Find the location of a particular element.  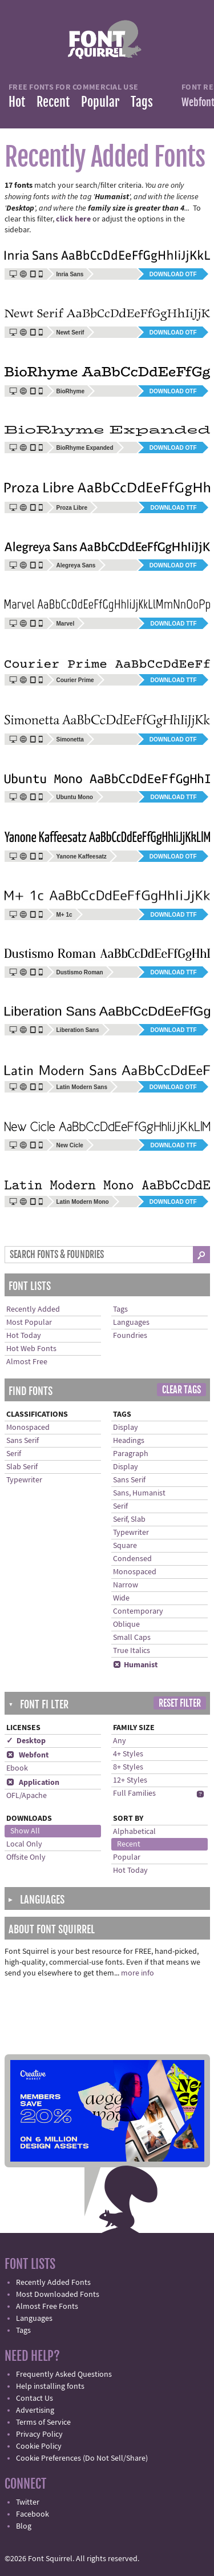

True Italics is located at coordinates (131, 1651).